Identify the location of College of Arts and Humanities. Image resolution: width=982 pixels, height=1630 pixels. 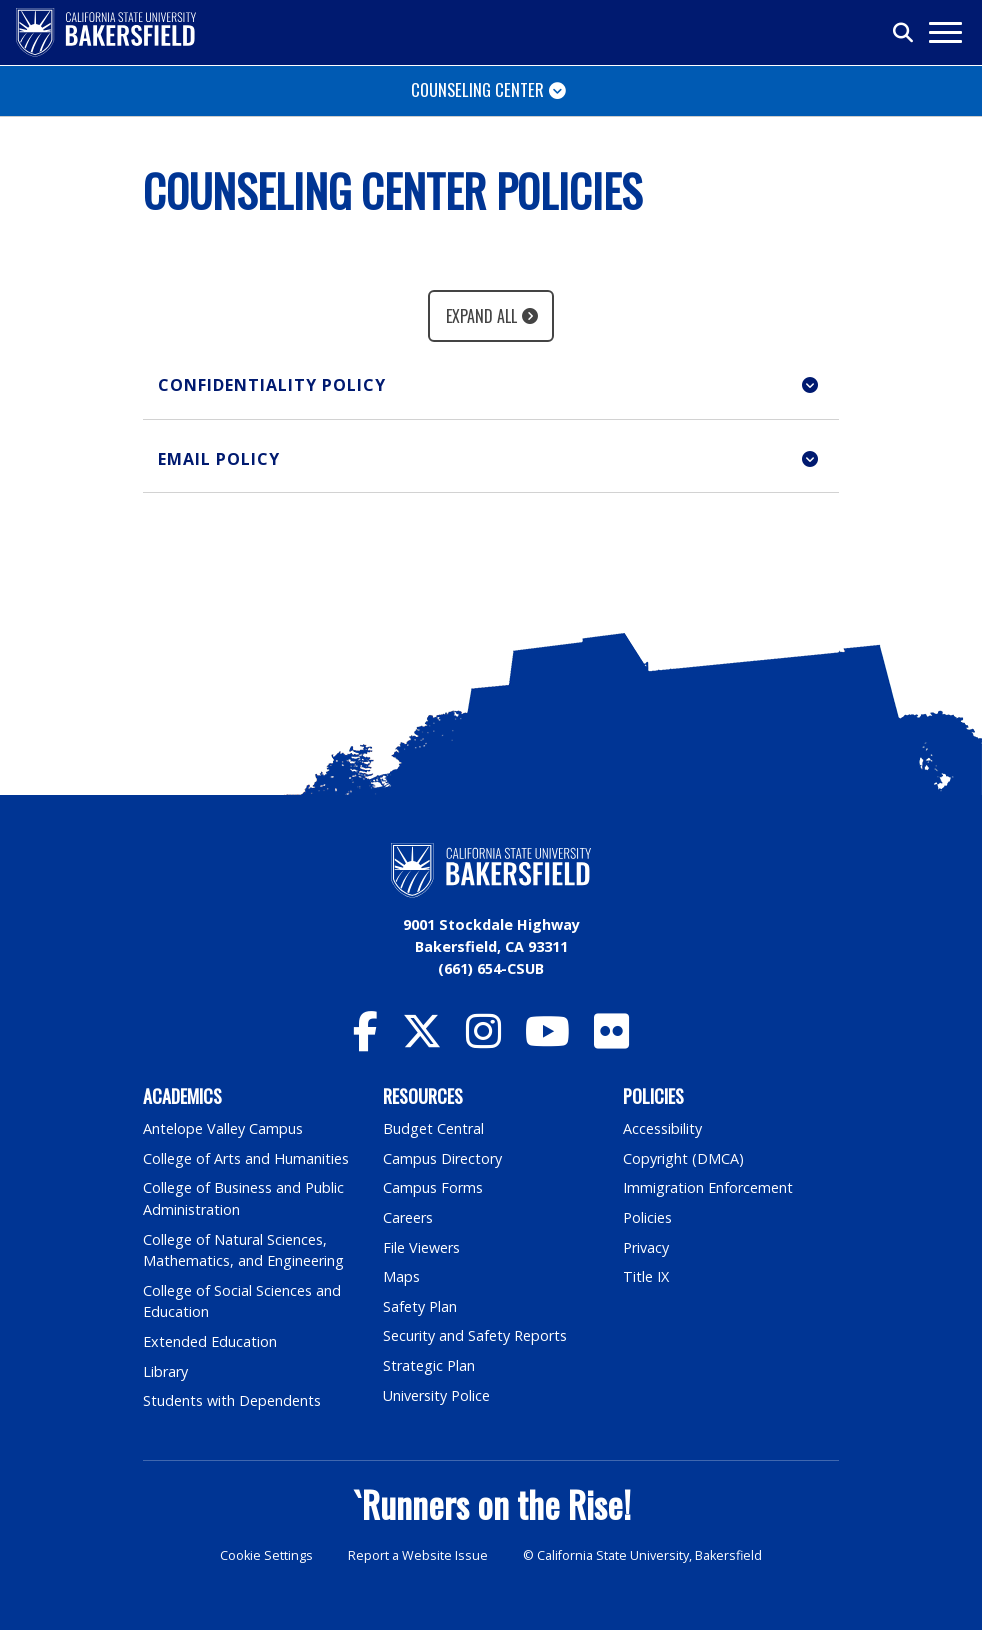
(246, 1158).